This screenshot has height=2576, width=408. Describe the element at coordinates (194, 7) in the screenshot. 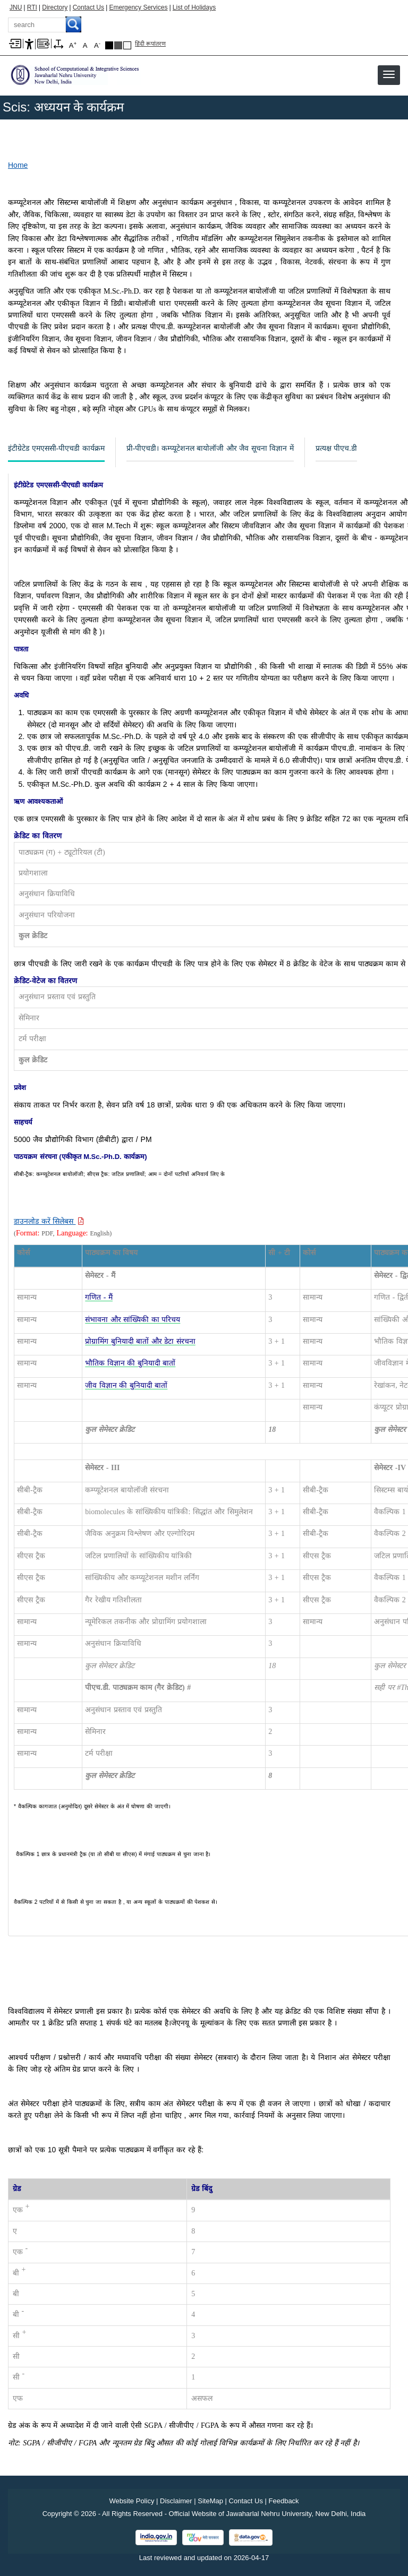

I see `List of Holidays [List of Holidays PDF]` at that location.